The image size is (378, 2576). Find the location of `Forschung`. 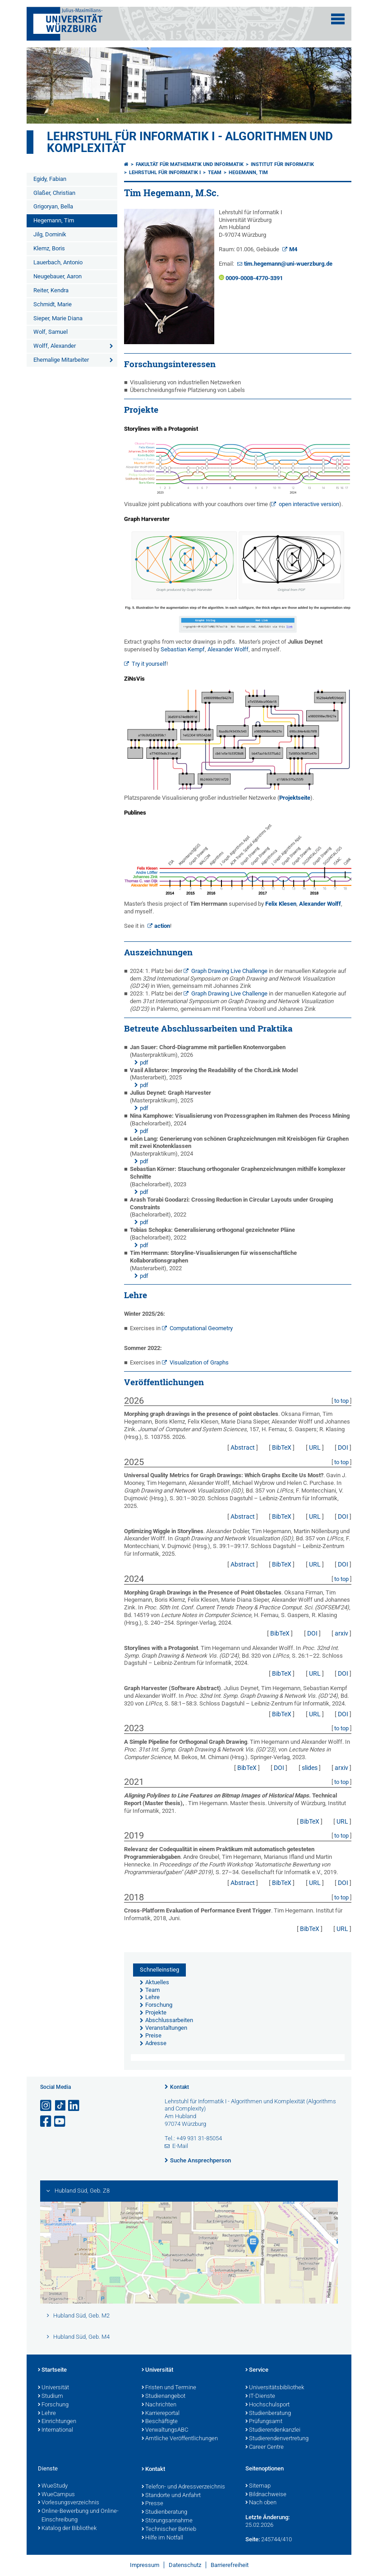

Forschung is located at coordinates (53, 2405).